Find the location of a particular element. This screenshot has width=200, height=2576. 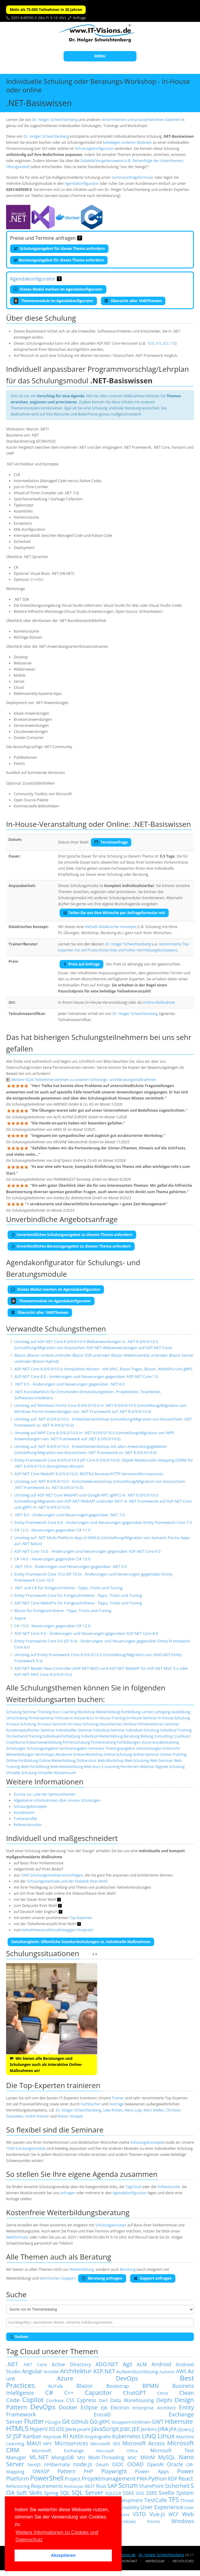

9.0 is located at coordinates (158, 343).